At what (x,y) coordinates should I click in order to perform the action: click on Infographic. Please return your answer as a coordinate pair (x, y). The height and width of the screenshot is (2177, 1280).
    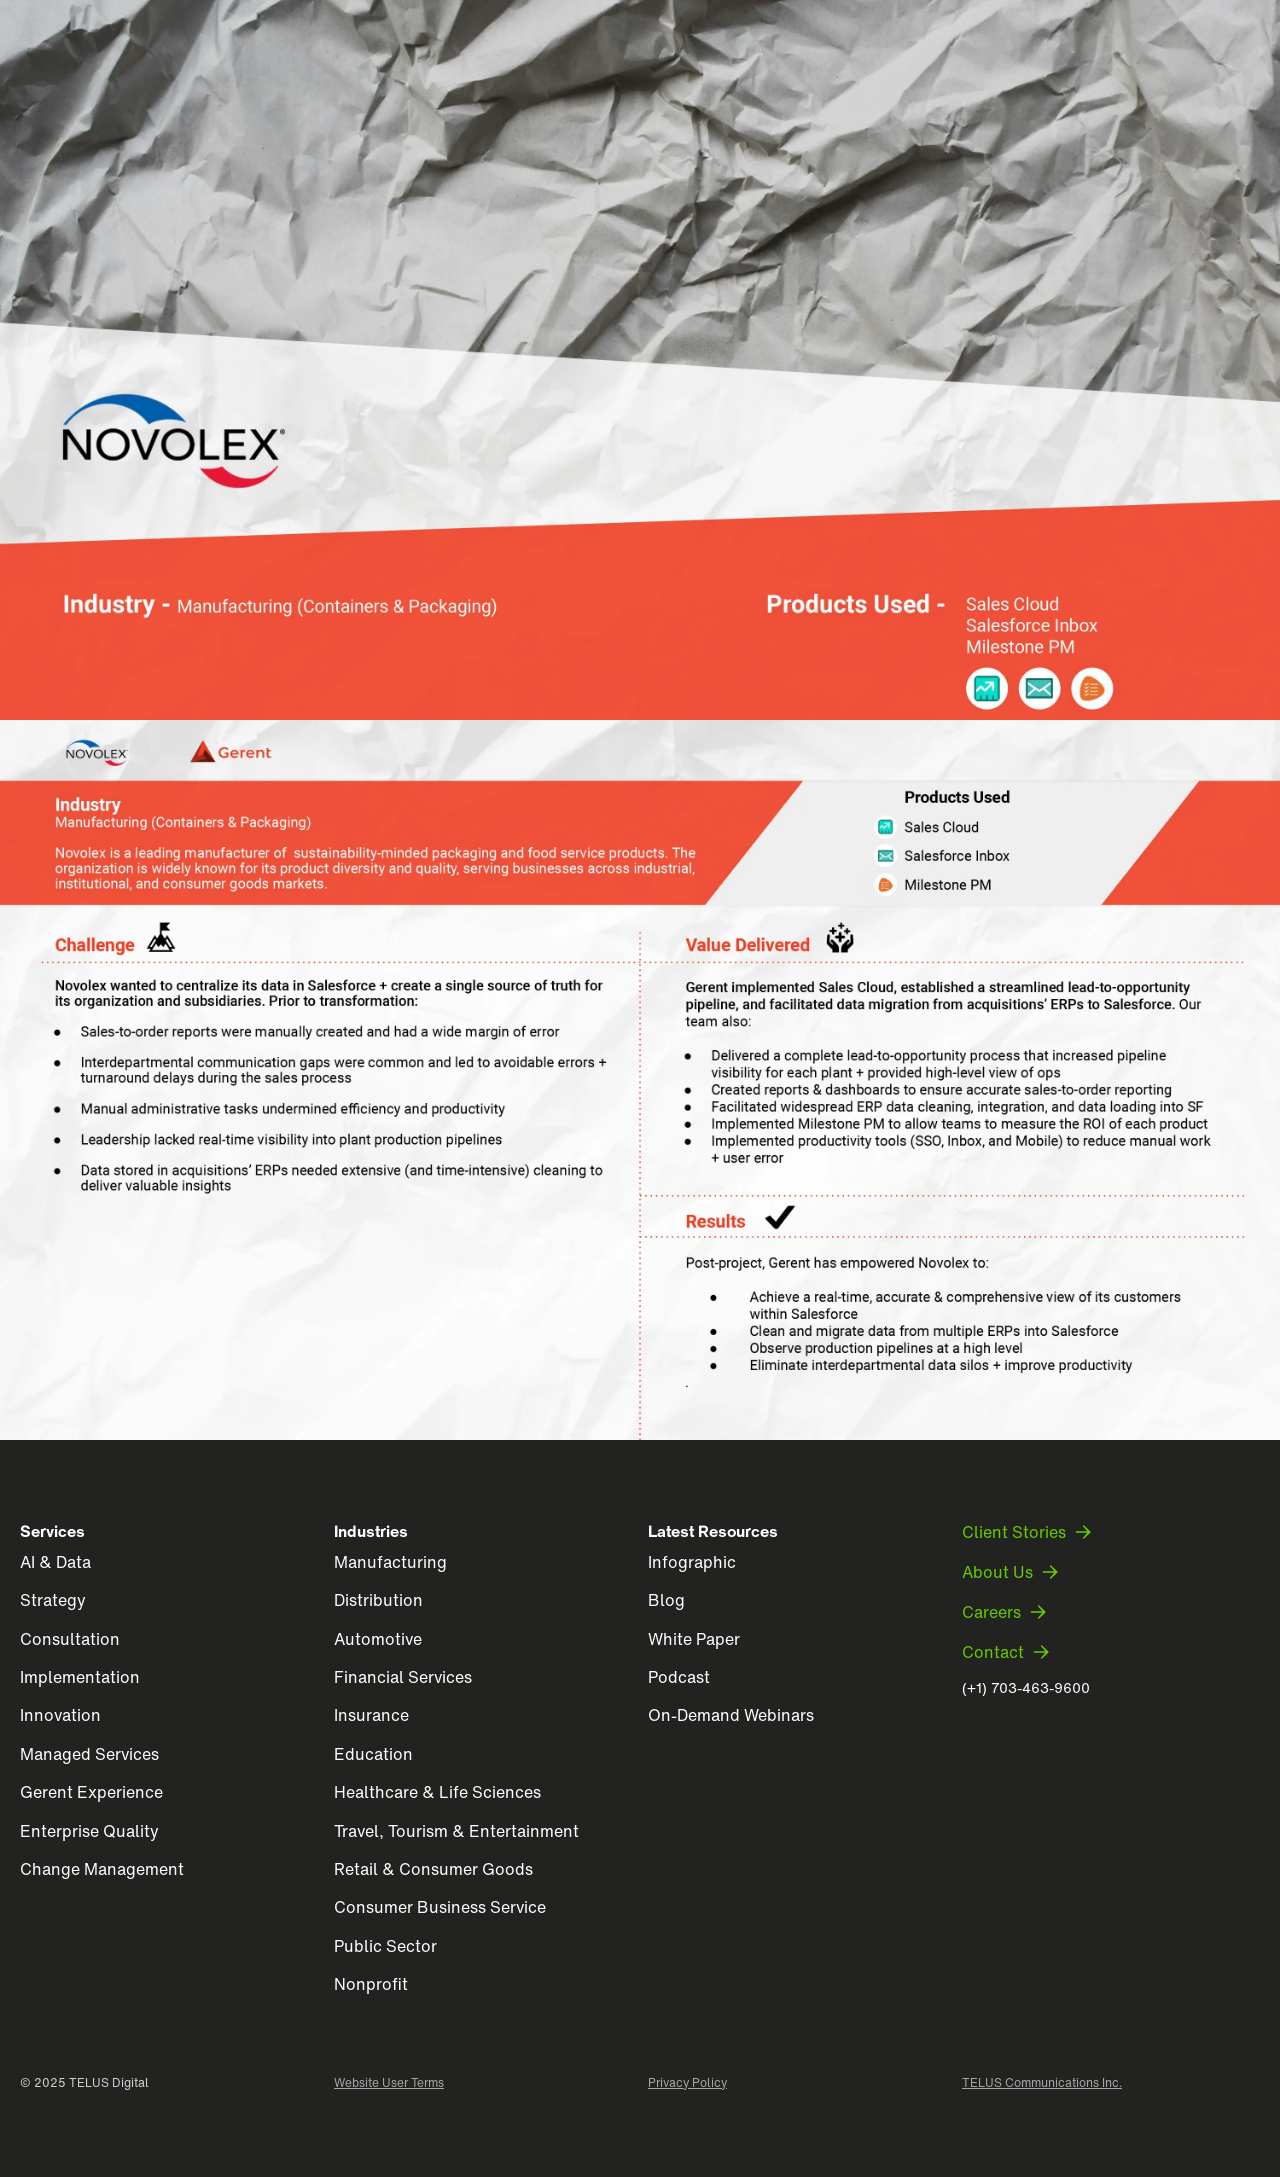
    Looking at the image, I should click on (692, 1562).